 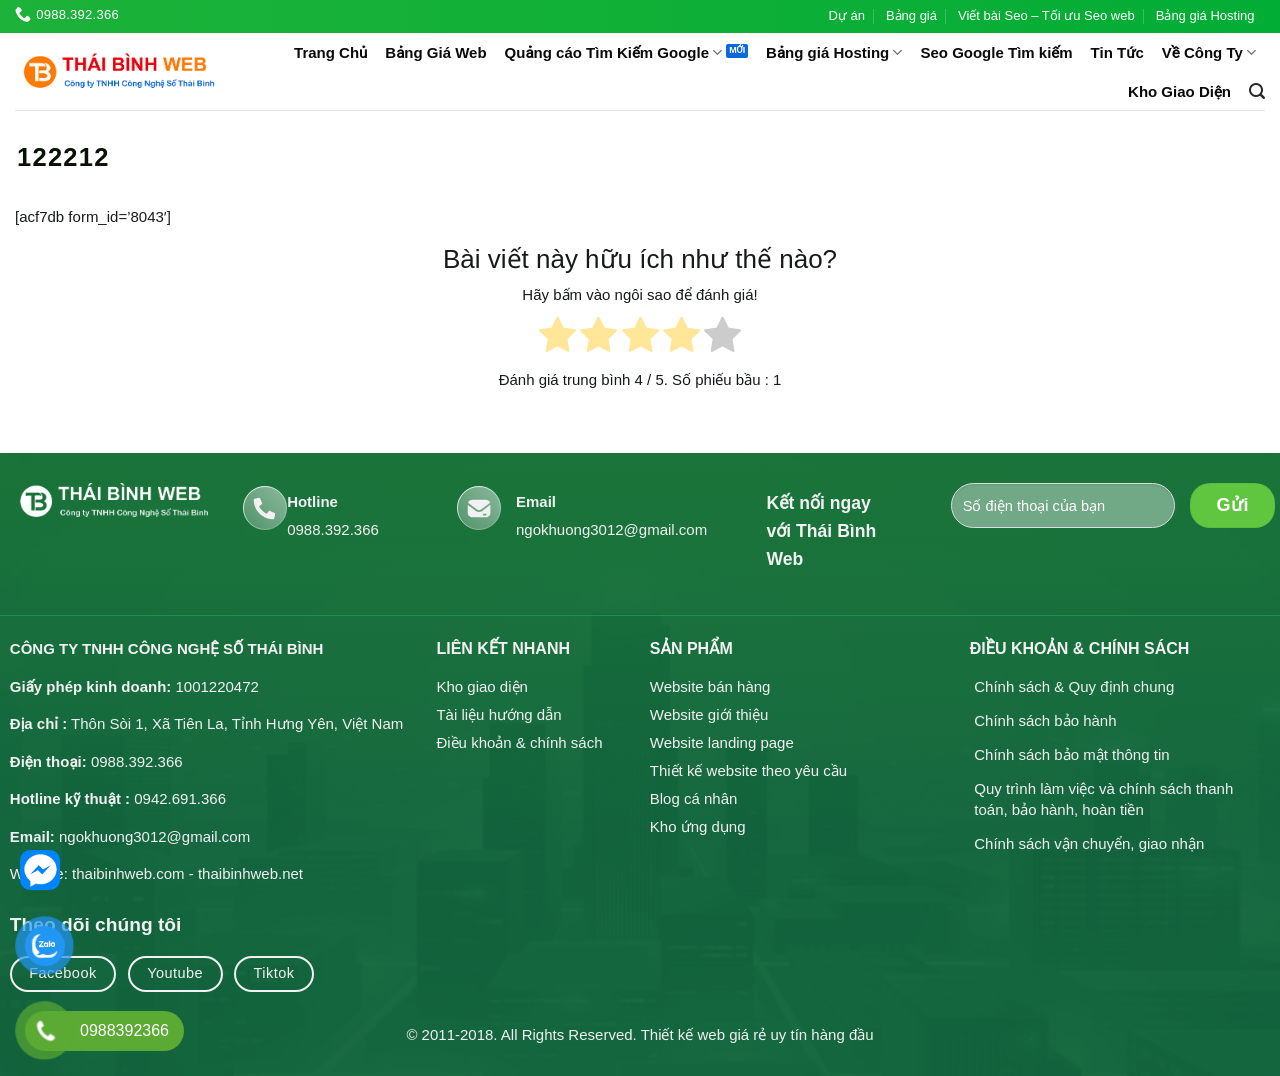 What do you see at coordinates (722, 742) in the screenshot?
I see `Website landing page` at bounding box center [722, 742].